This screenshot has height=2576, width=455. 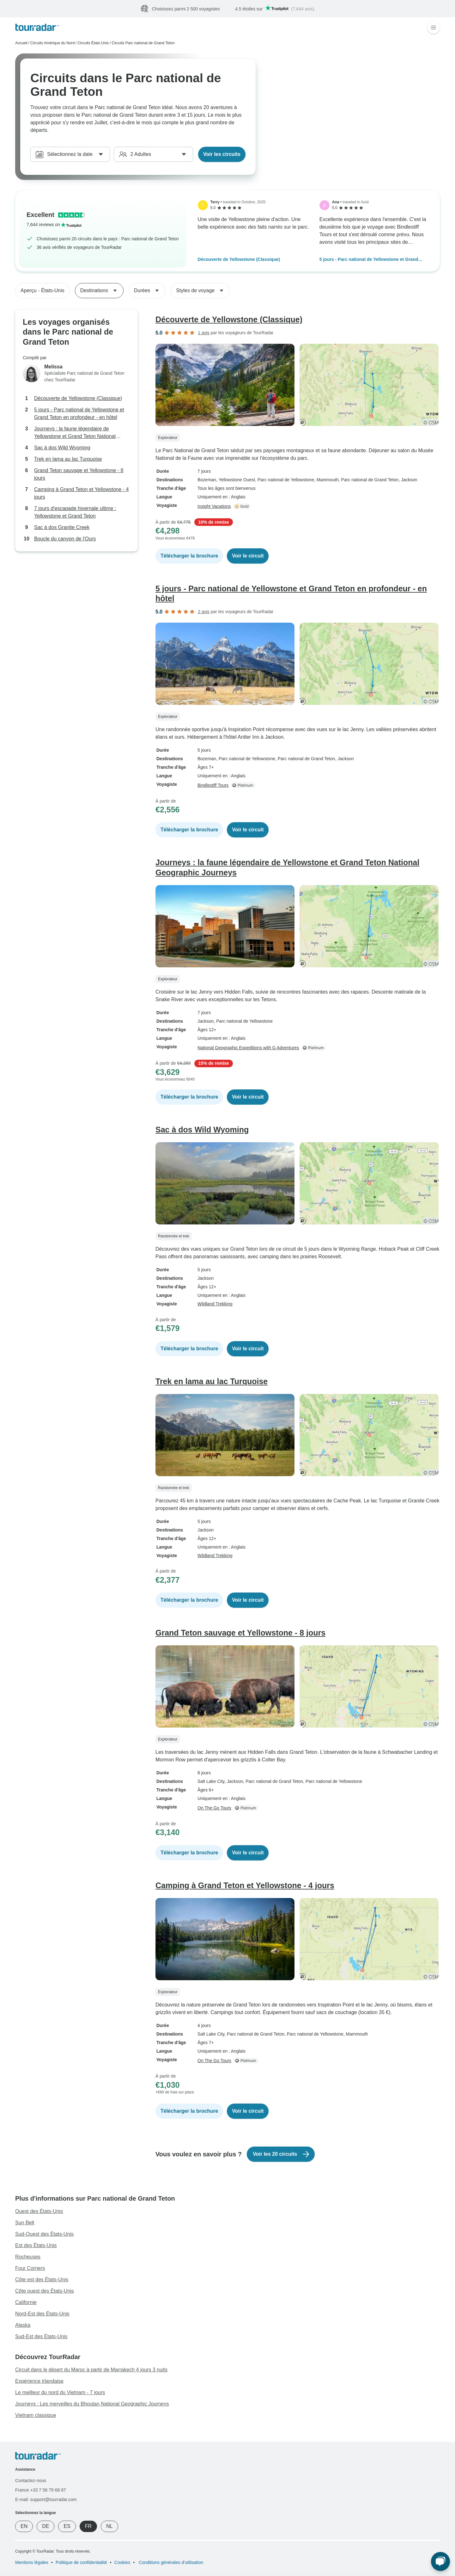 What do you see at coordinates (37, 27) in the screenshot?
I see `[TourRadar]` at bounding box center [37, 27].